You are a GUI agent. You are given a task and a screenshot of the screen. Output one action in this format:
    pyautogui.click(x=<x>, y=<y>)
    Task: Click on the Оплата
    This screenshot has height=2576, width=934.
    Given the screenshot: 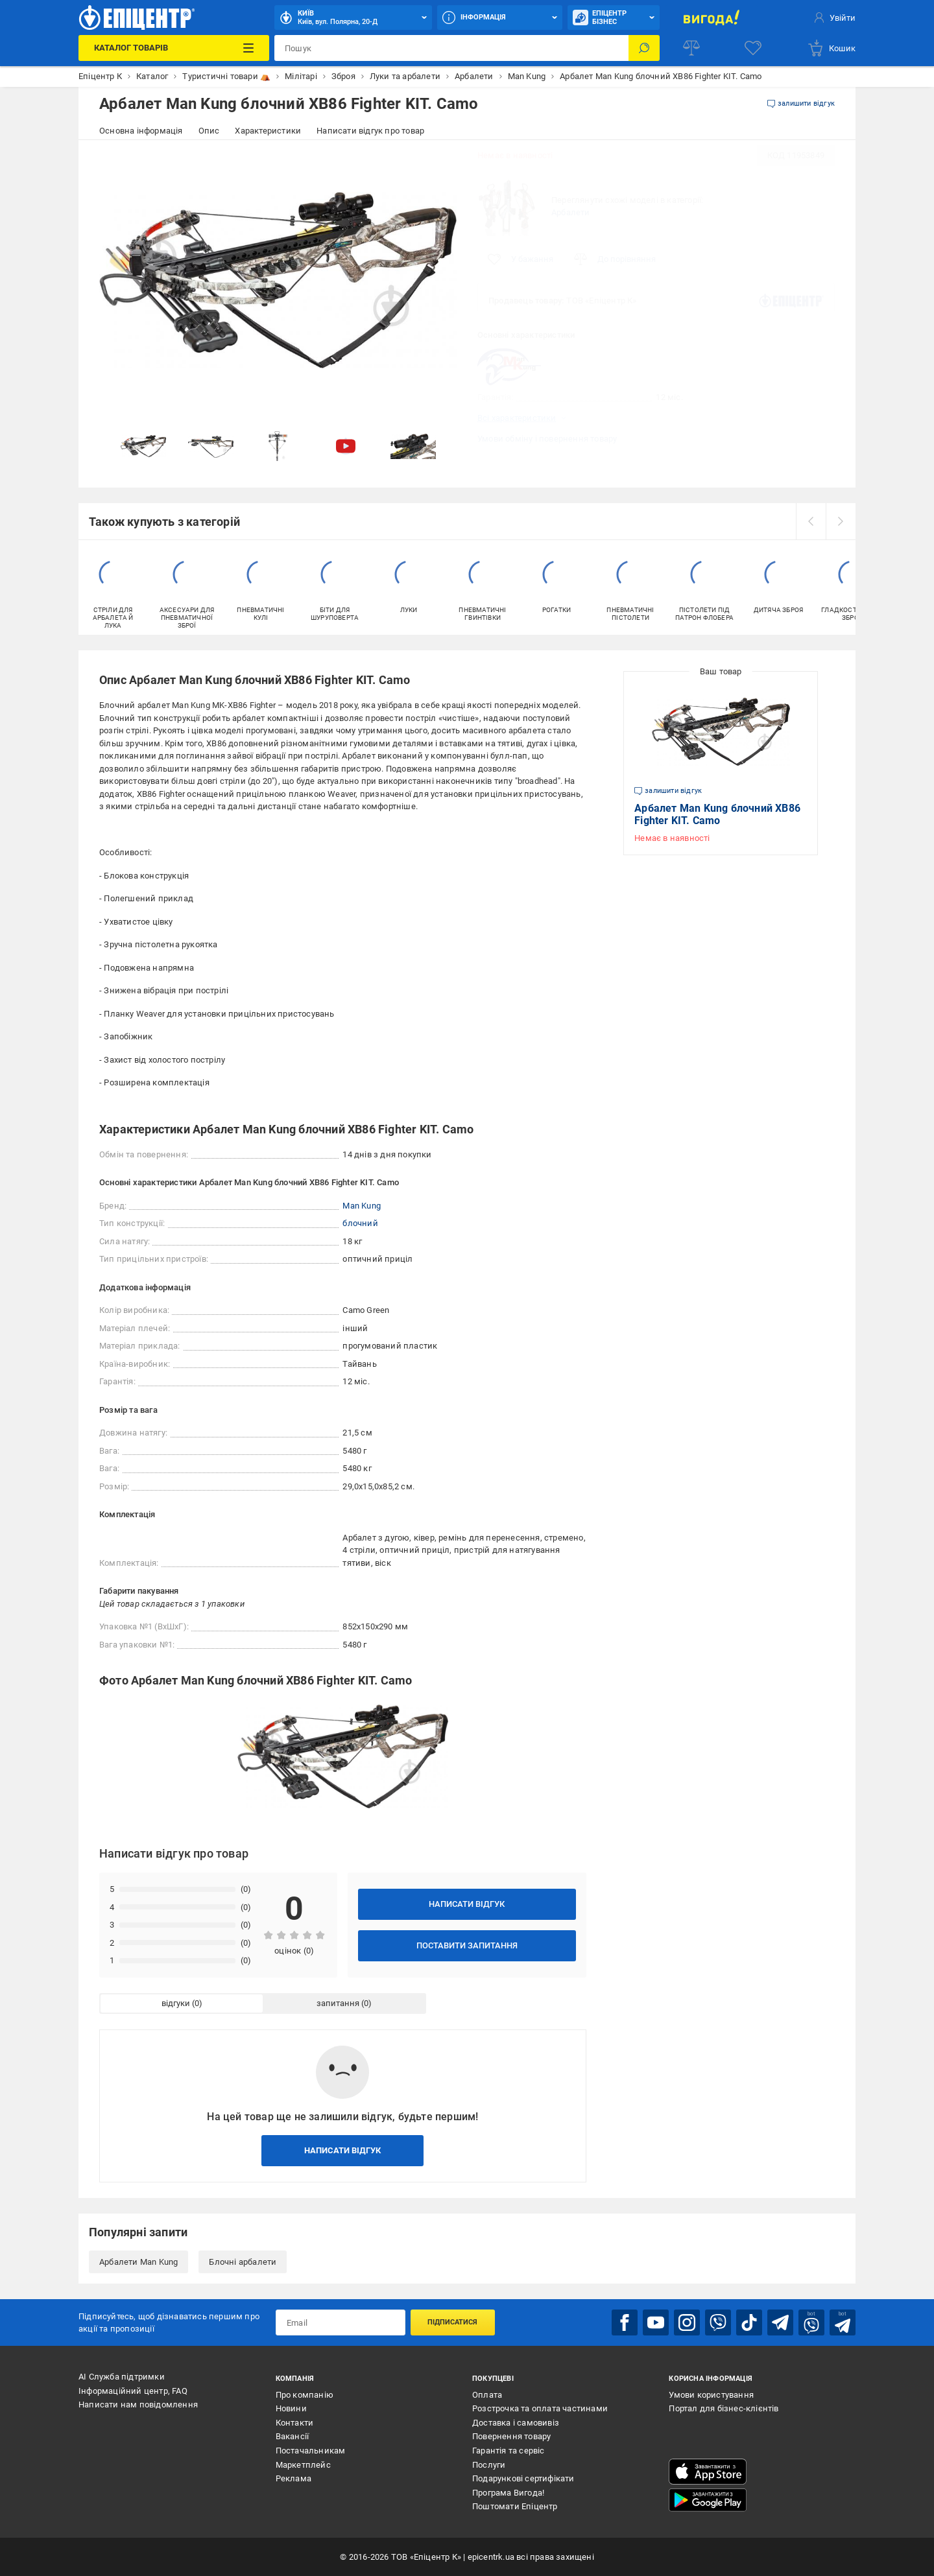 What is the action you would take?
    pyautogui.click(x=487, y=2395)
    